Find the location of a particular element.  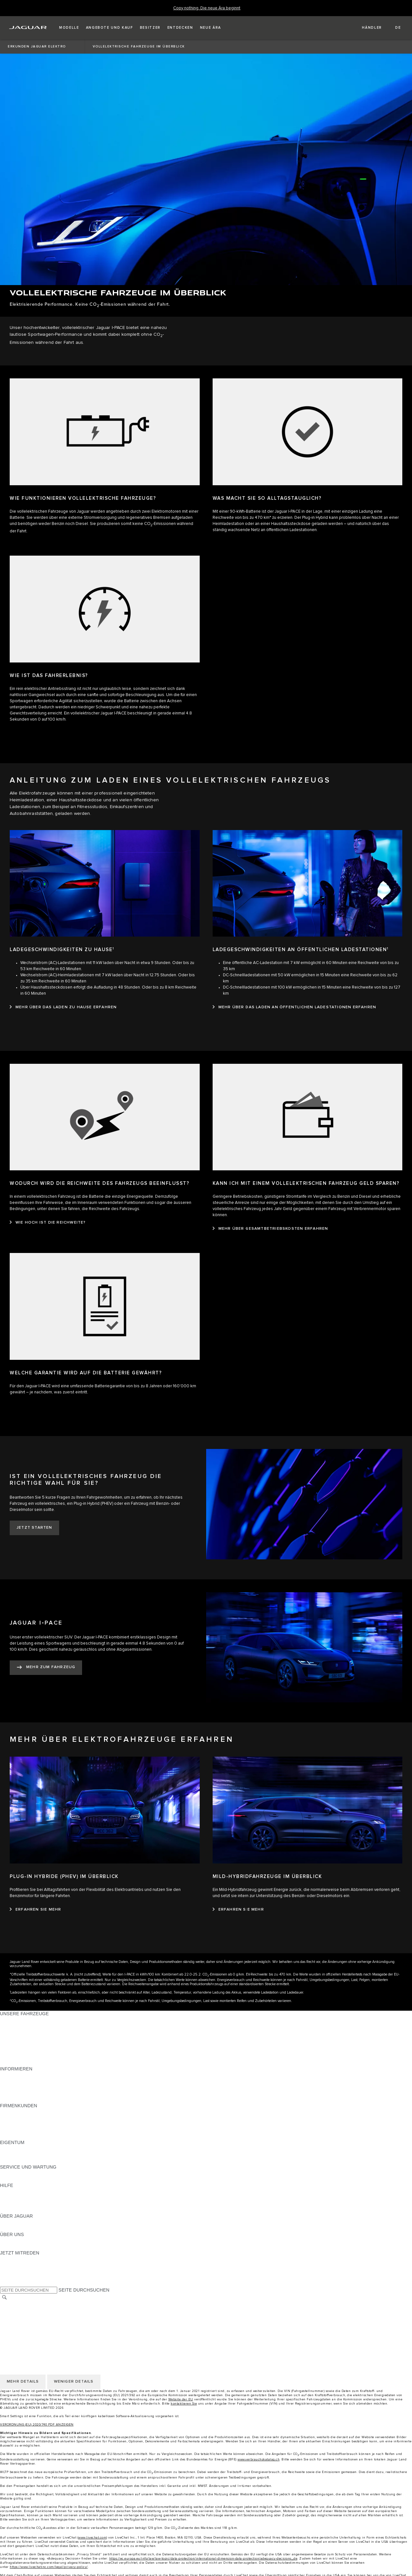

[FIND A RETAILER] is located at coordinates (366, 28).